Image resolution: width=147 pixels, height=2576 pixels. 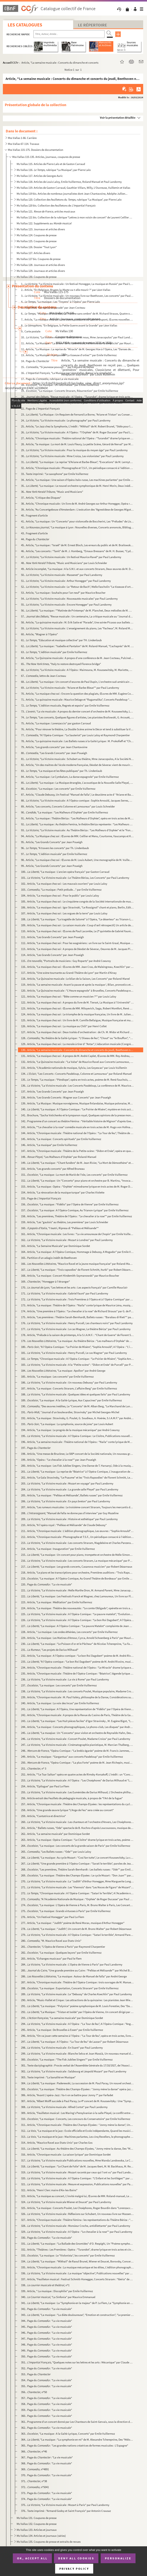 I want to click on 130.. Article, "La semaine musicale : Concerts du dimanche et concerts du jeudi, Beethoven ne reçoit pas…,..., so click(x=77, y=1050).